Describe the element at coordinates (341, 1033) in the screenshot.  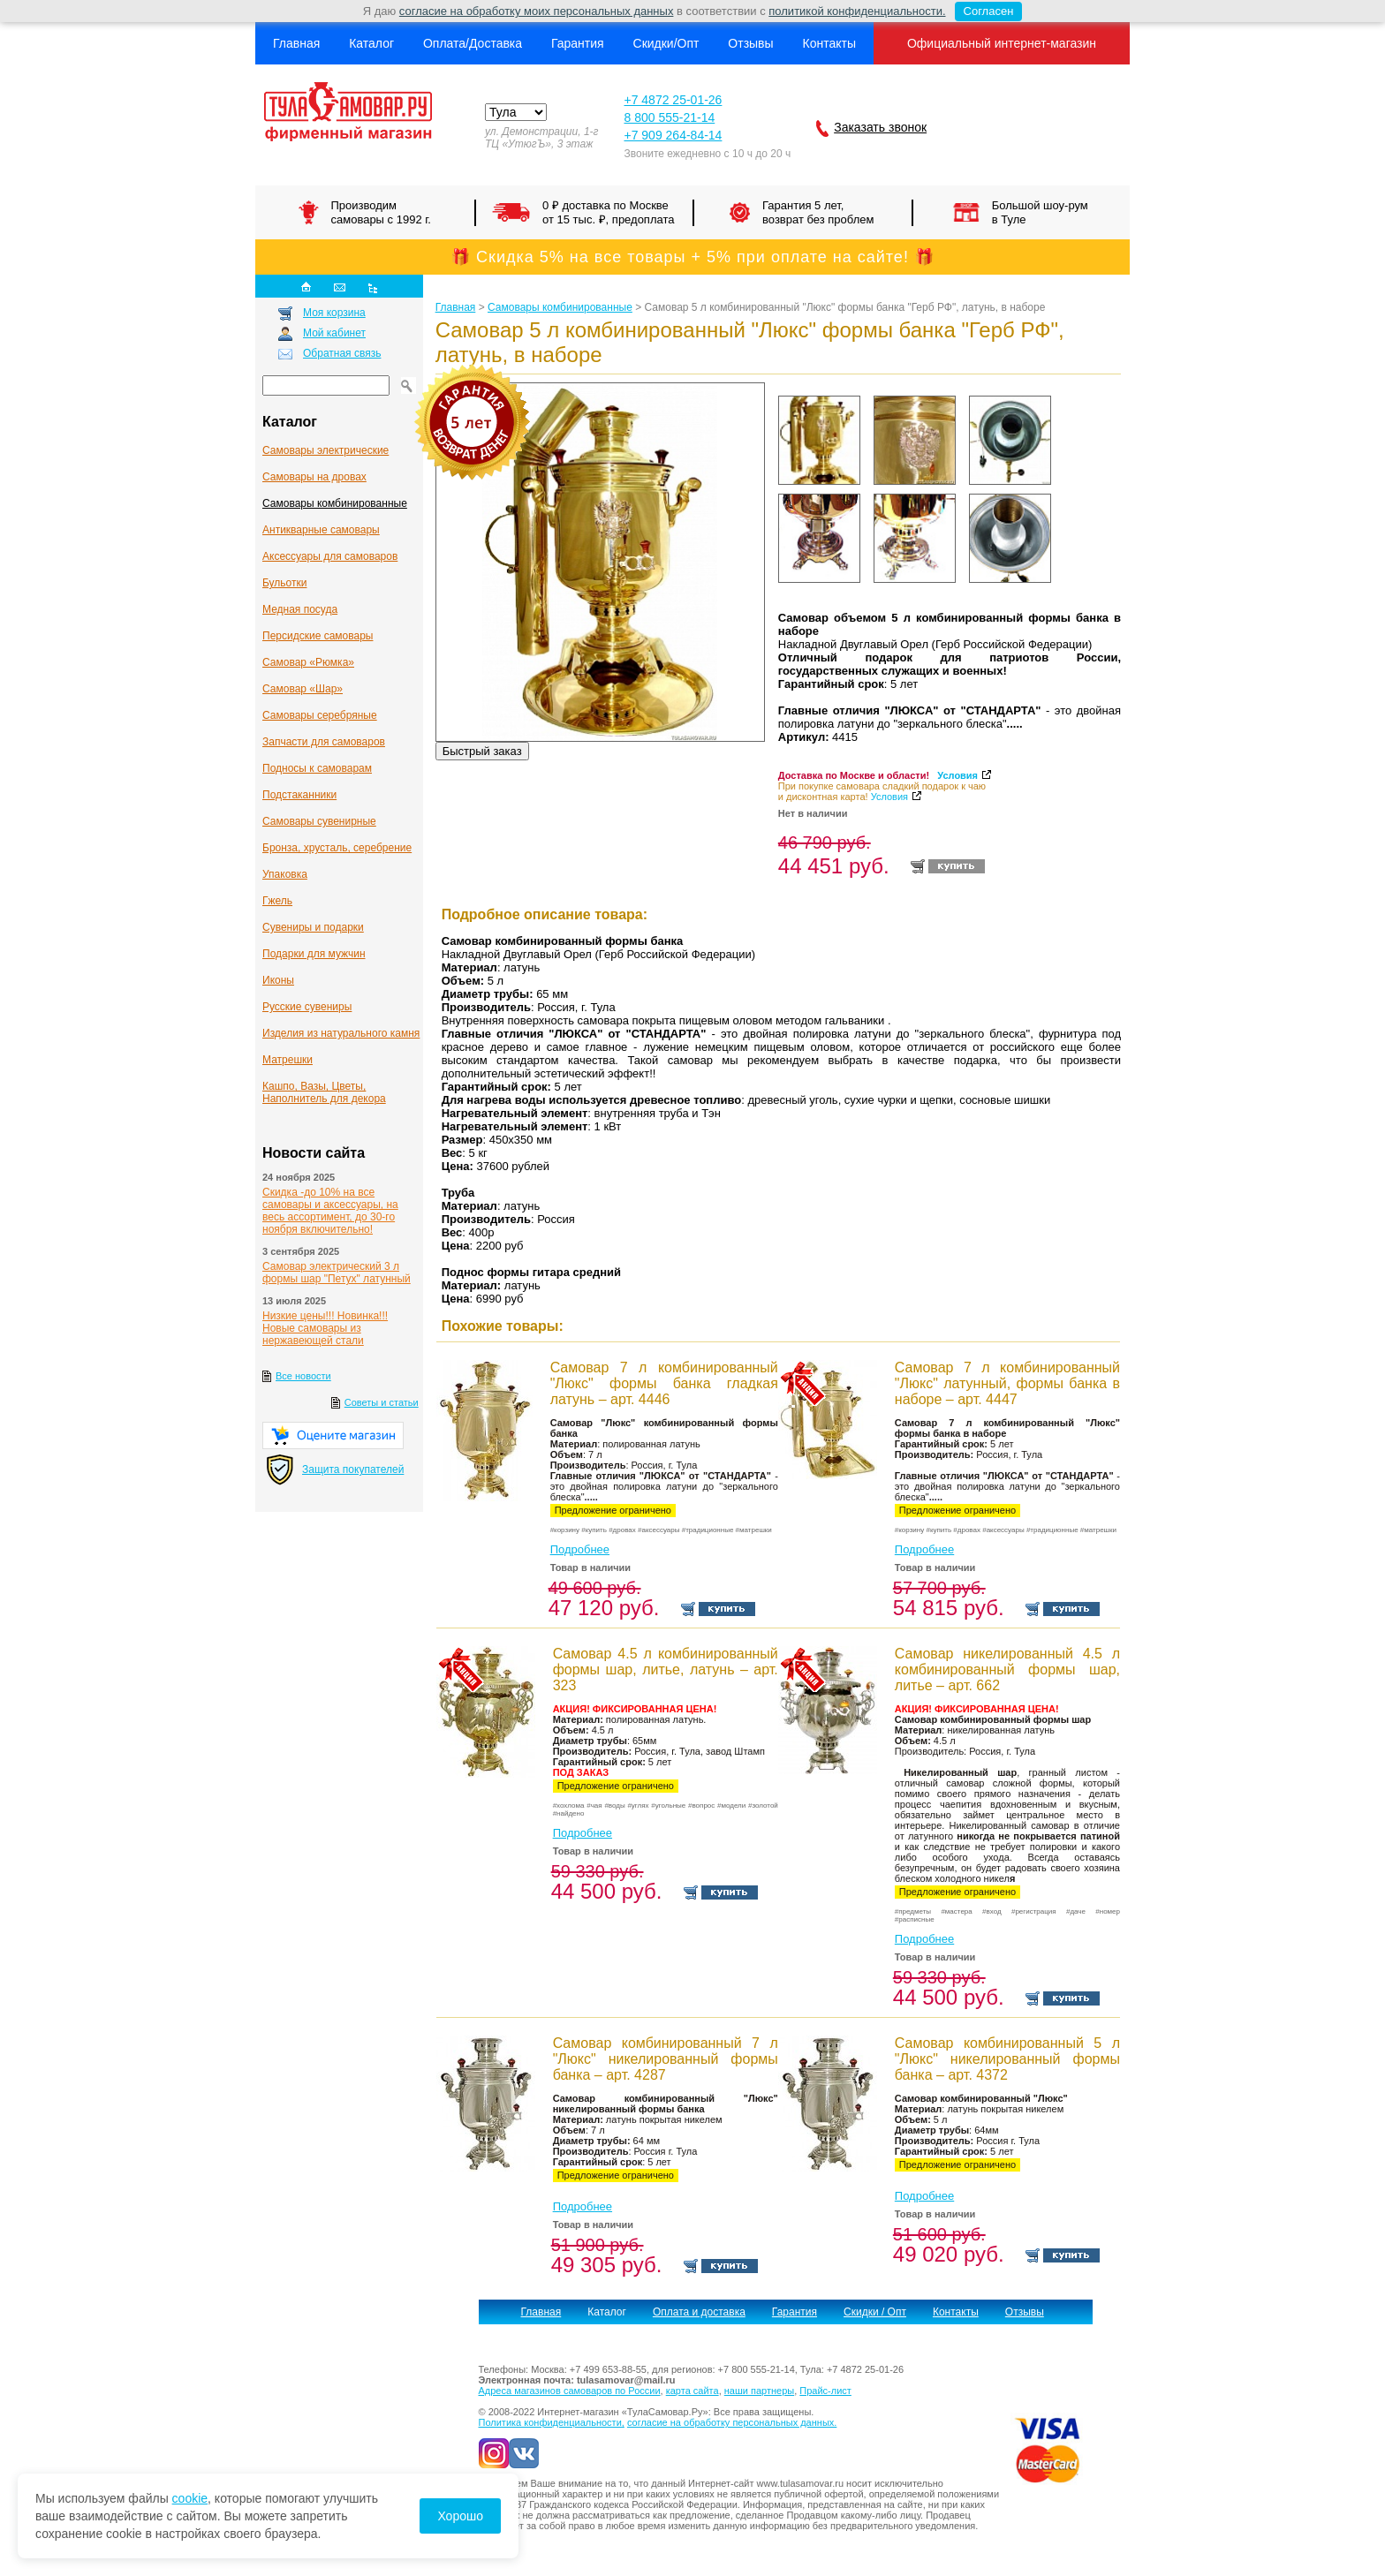
I see `Изделия из натурального камня` at that location.